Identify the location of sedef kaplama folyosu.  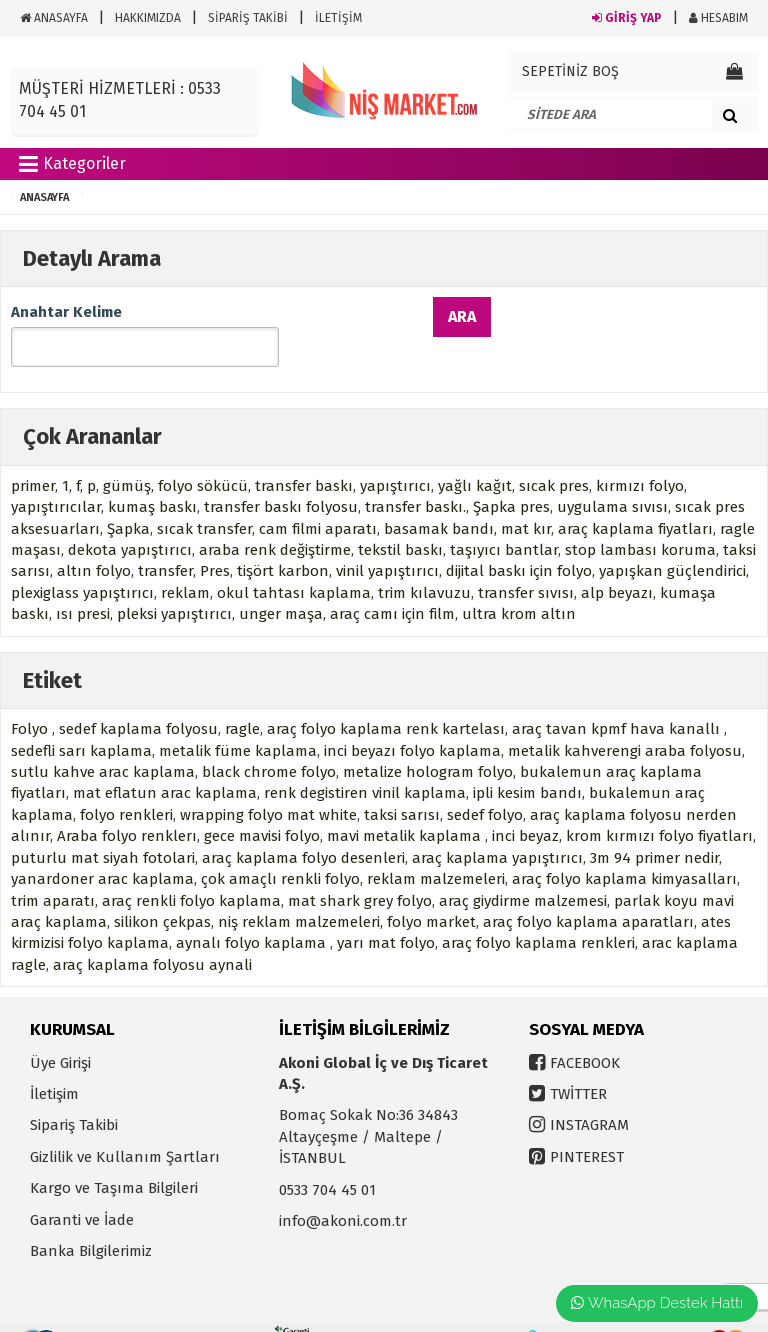
(138, 700).